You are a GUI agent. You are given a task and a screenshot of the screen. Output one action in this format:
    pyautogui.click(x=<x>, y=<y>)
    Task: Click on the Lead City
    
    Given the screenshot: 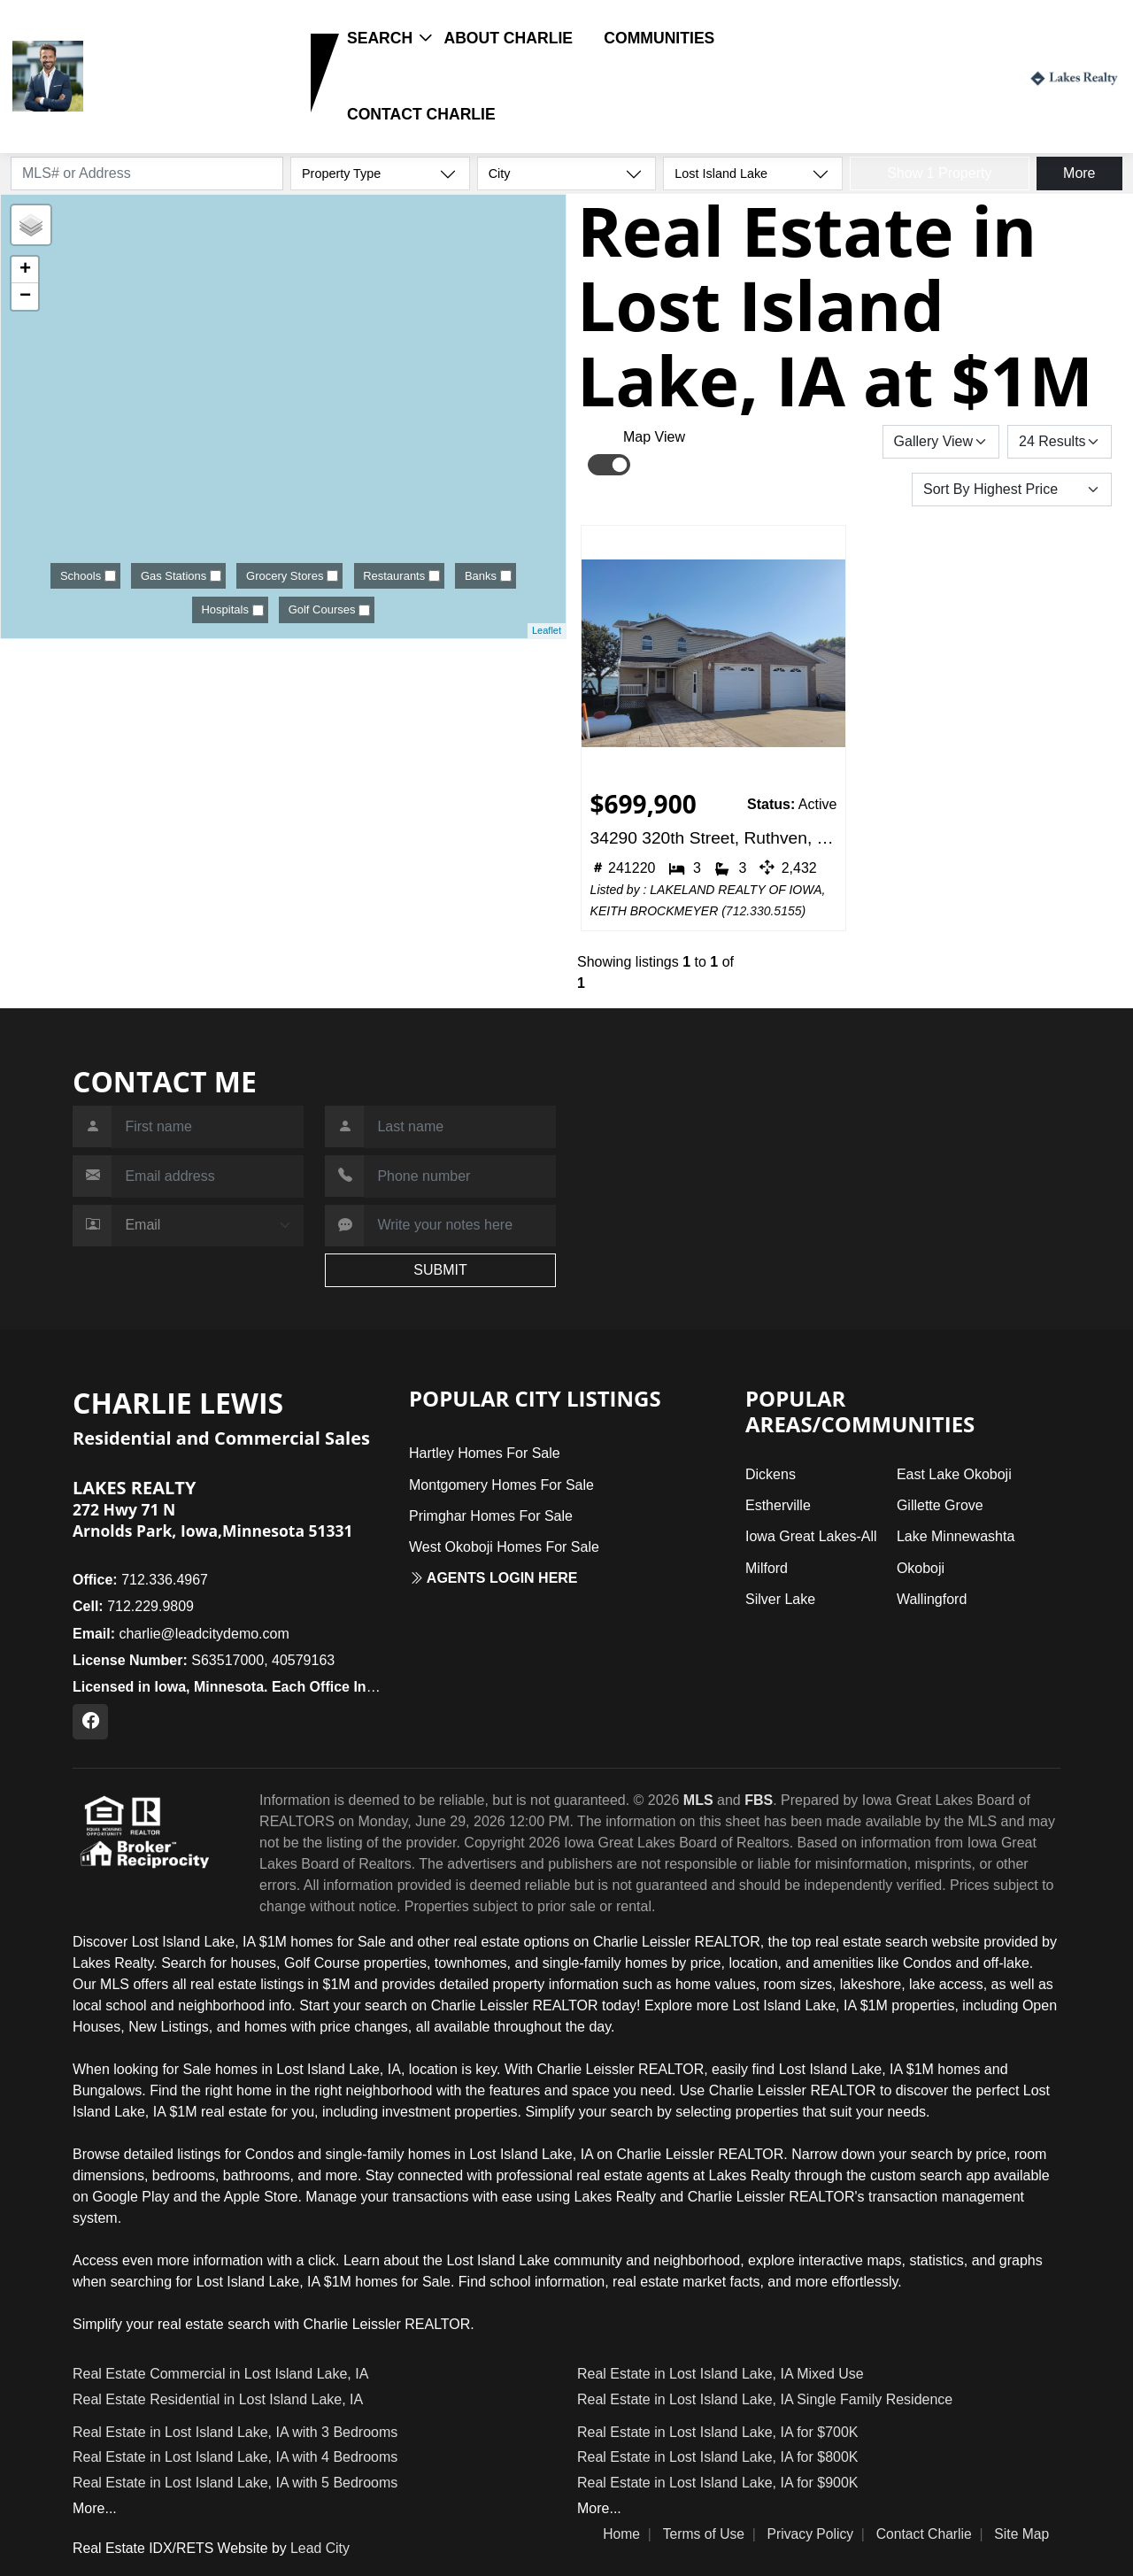 What is the action you would take?
    pyautogui.click(x=320, y=2548)
    